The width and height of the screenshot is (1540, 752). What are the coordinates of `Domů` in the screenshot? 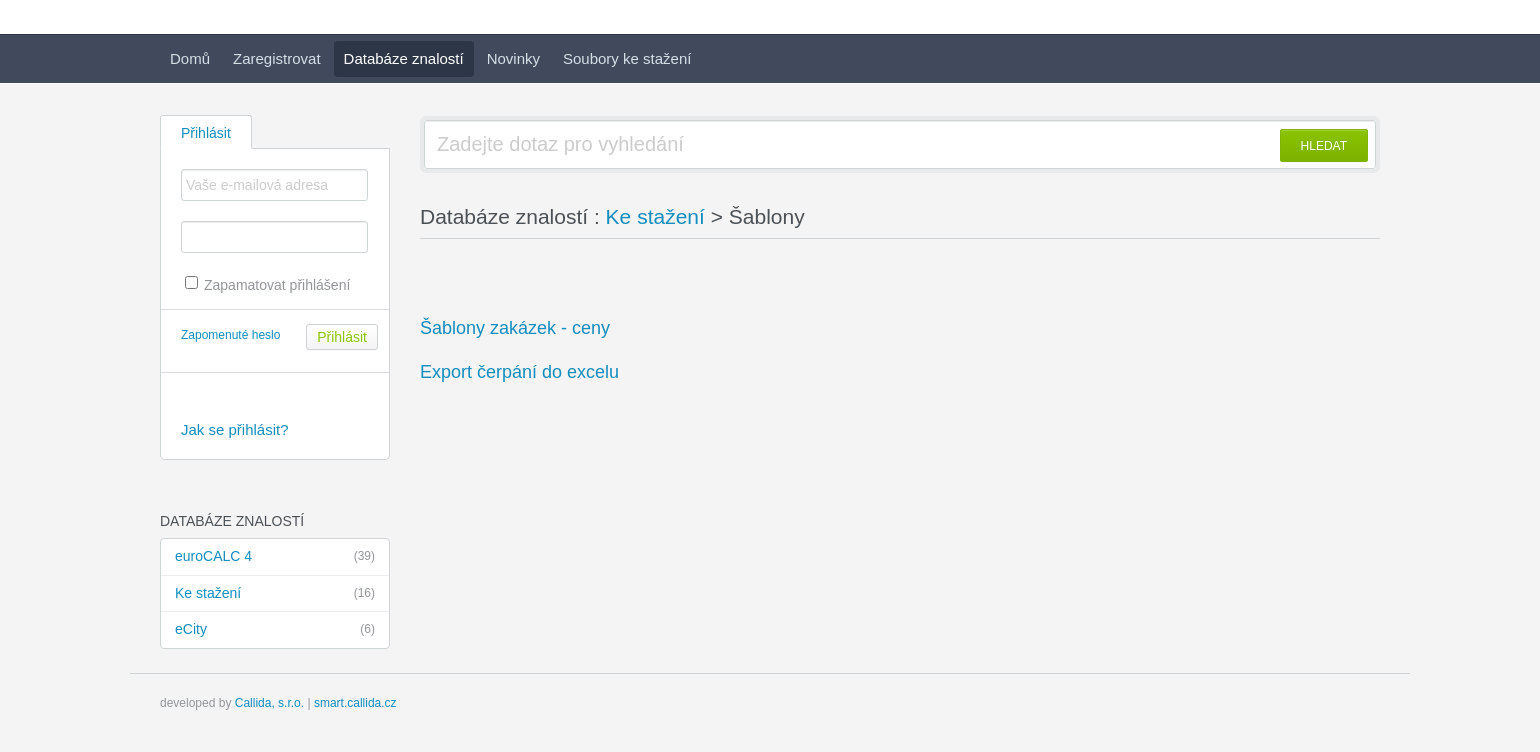 It's located at (190, 58).